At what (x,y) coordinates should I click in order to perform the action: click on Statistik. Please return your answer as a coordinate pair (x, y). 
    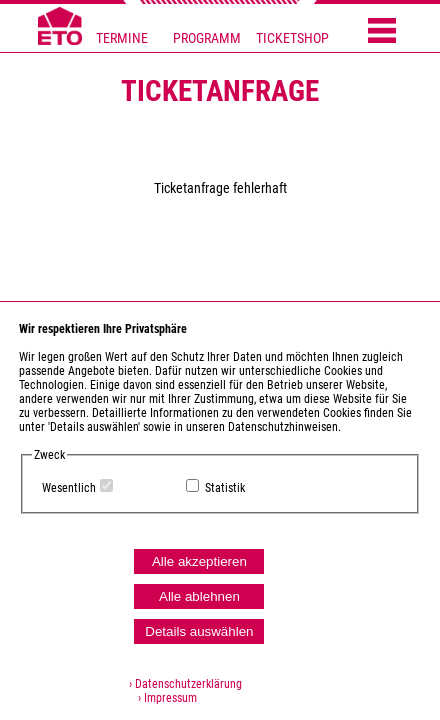
    Looking at the image, I should click on (225, 488).